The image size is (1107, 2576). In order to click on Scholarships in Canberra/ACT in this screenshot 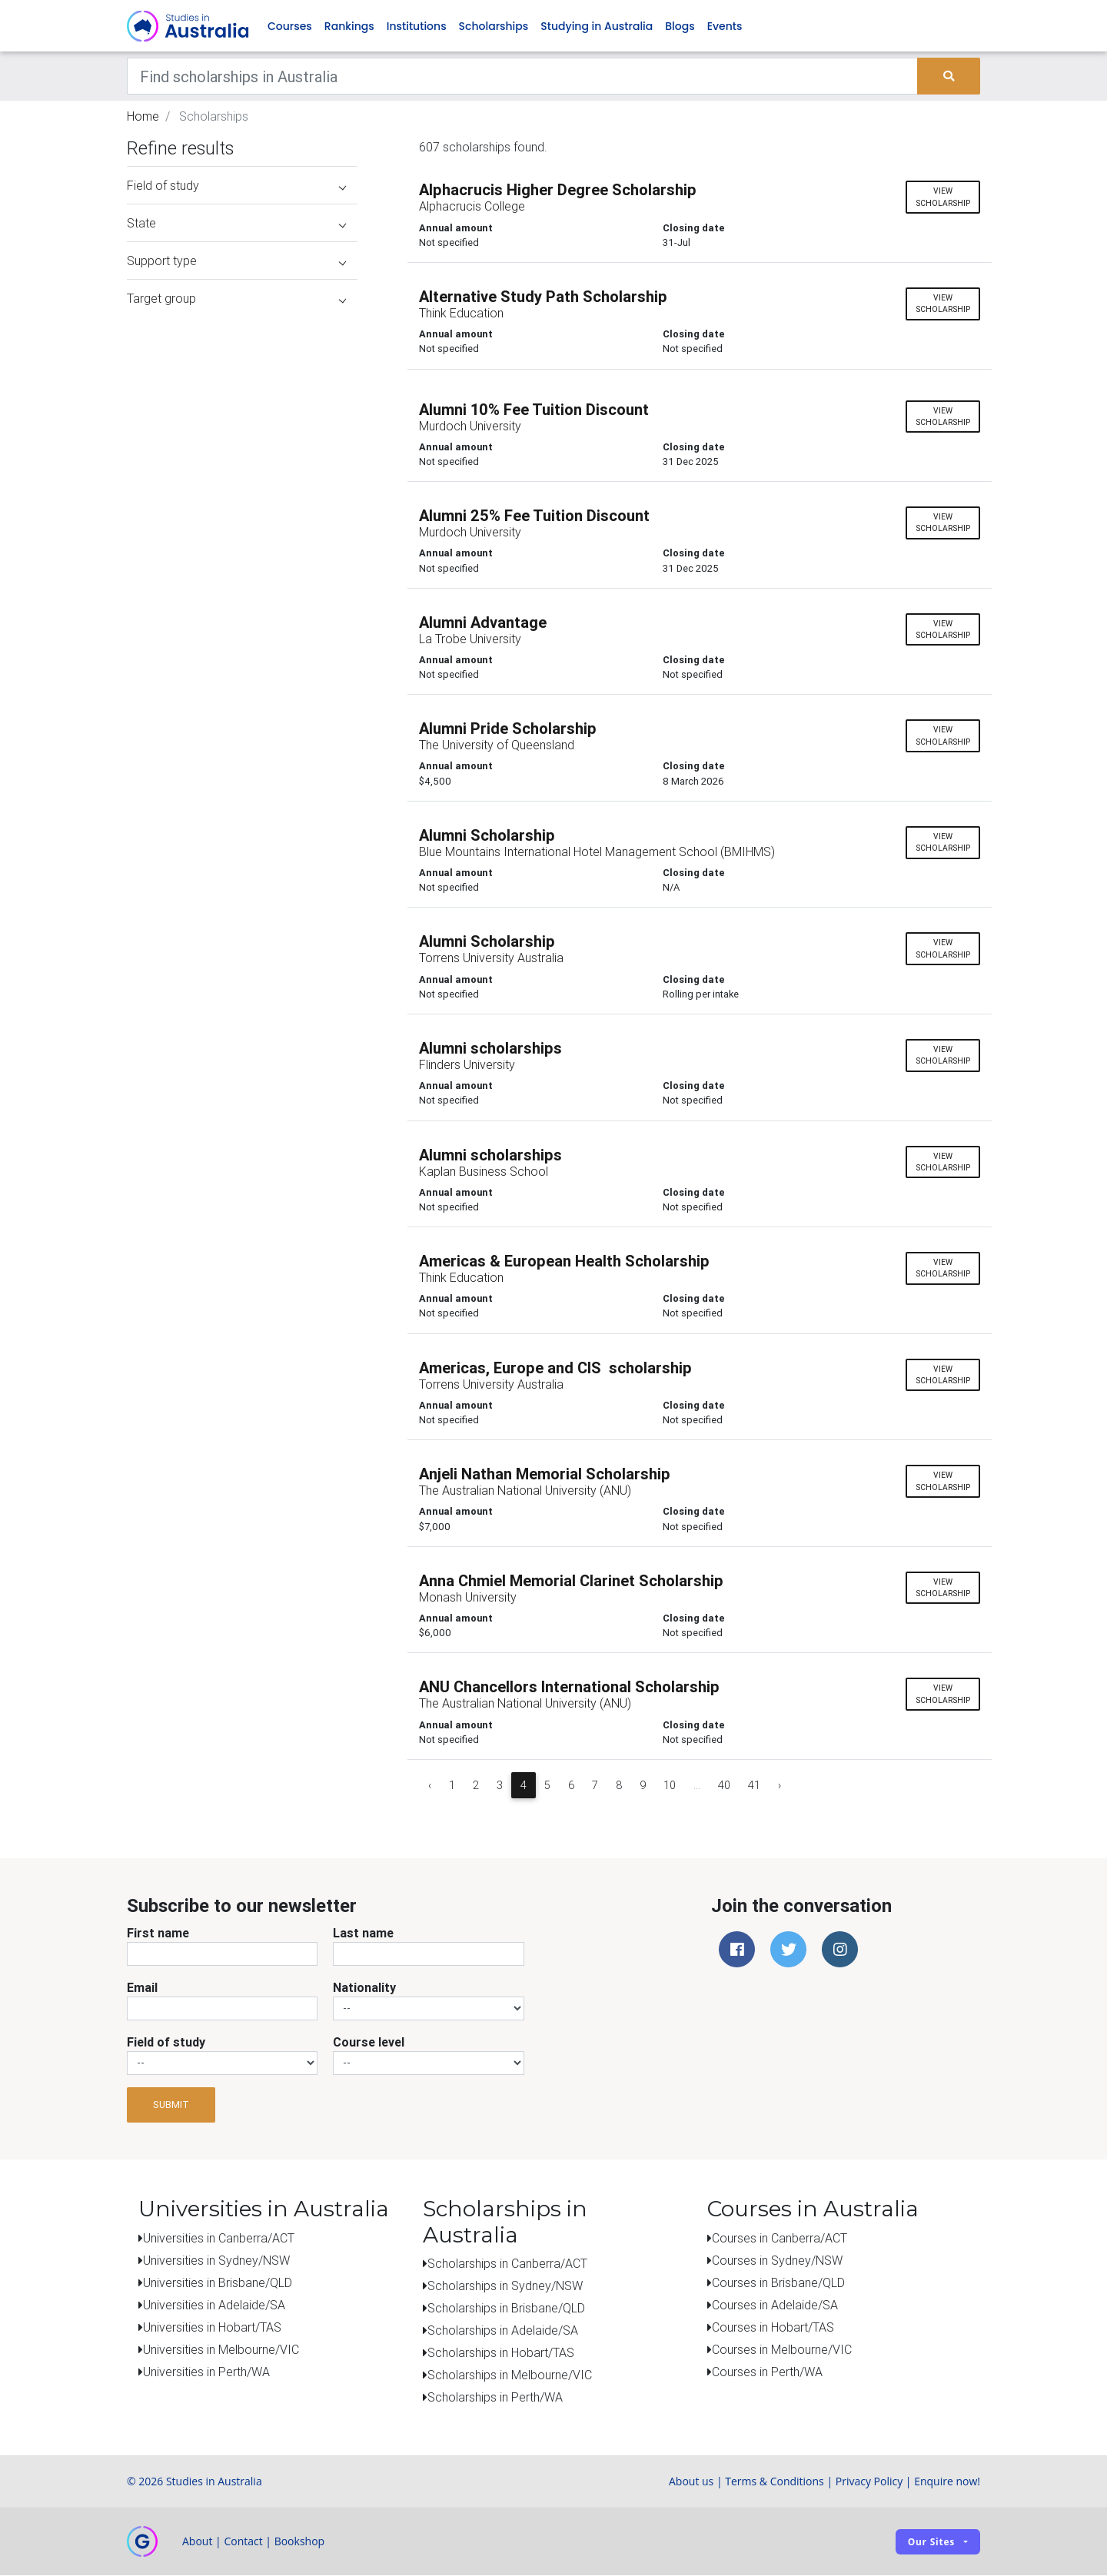, I will do `click(507, 2264)`.